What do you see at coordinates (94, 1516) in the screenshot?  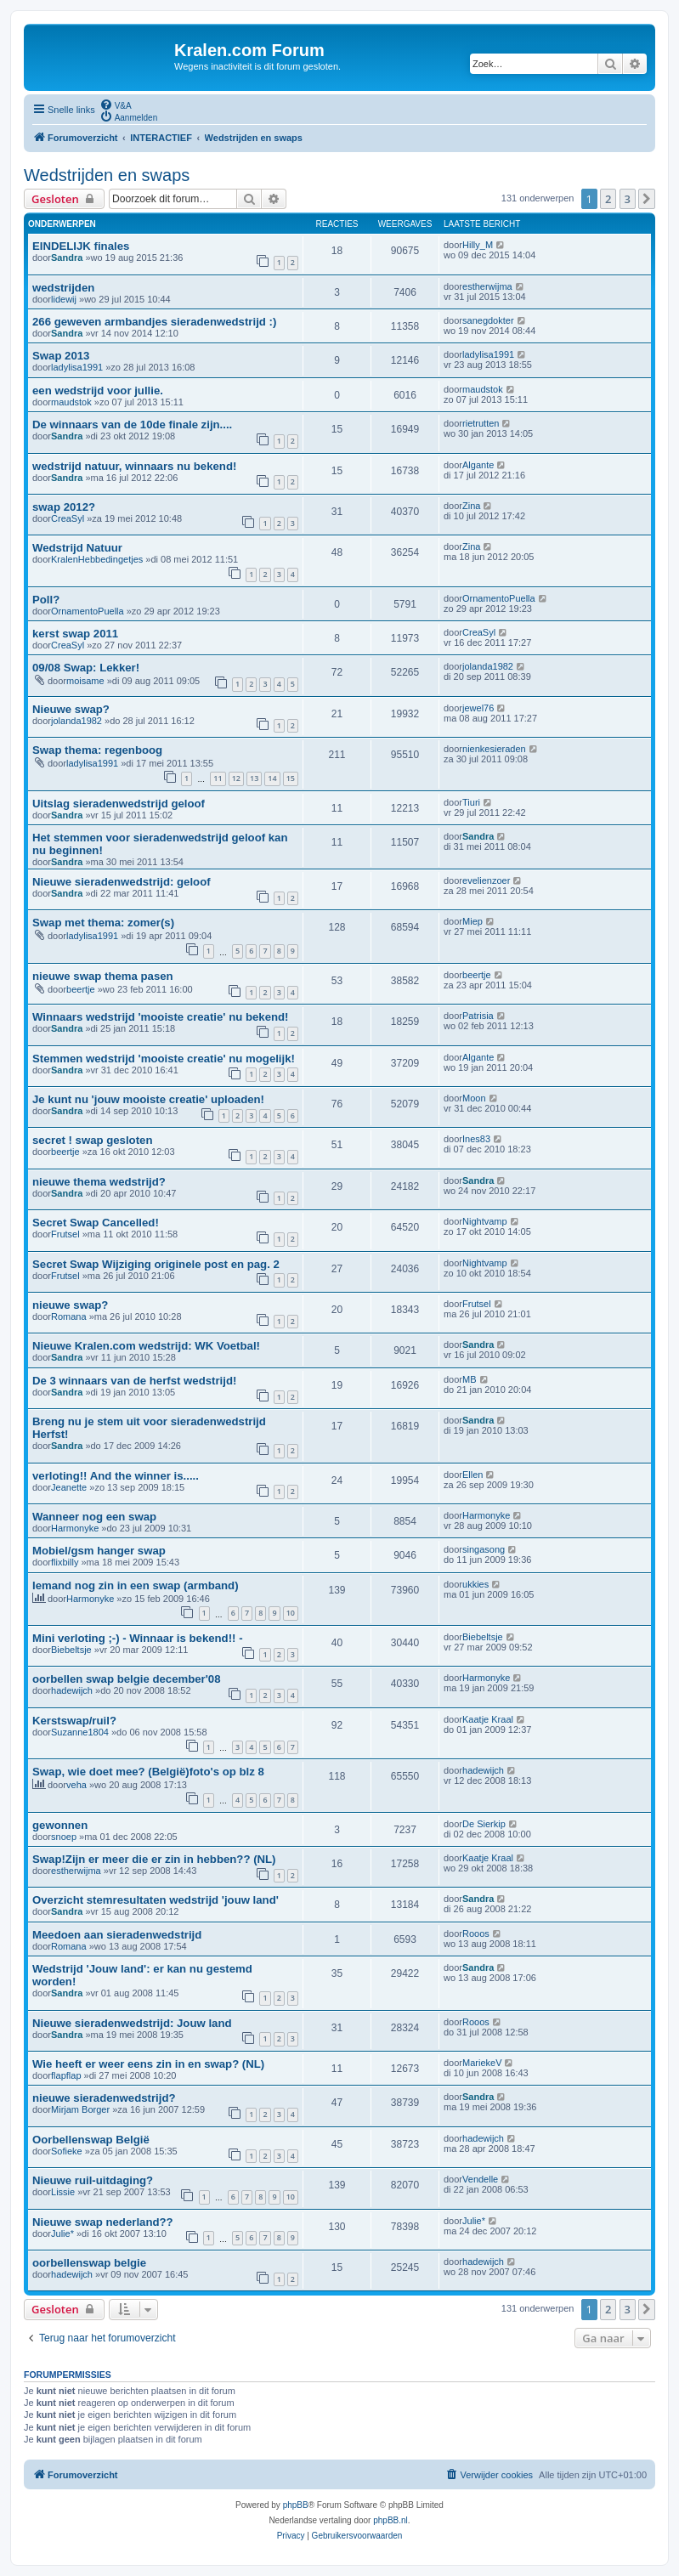 I see `Wanneer nog een swap` at bounding box center [94, 1516].